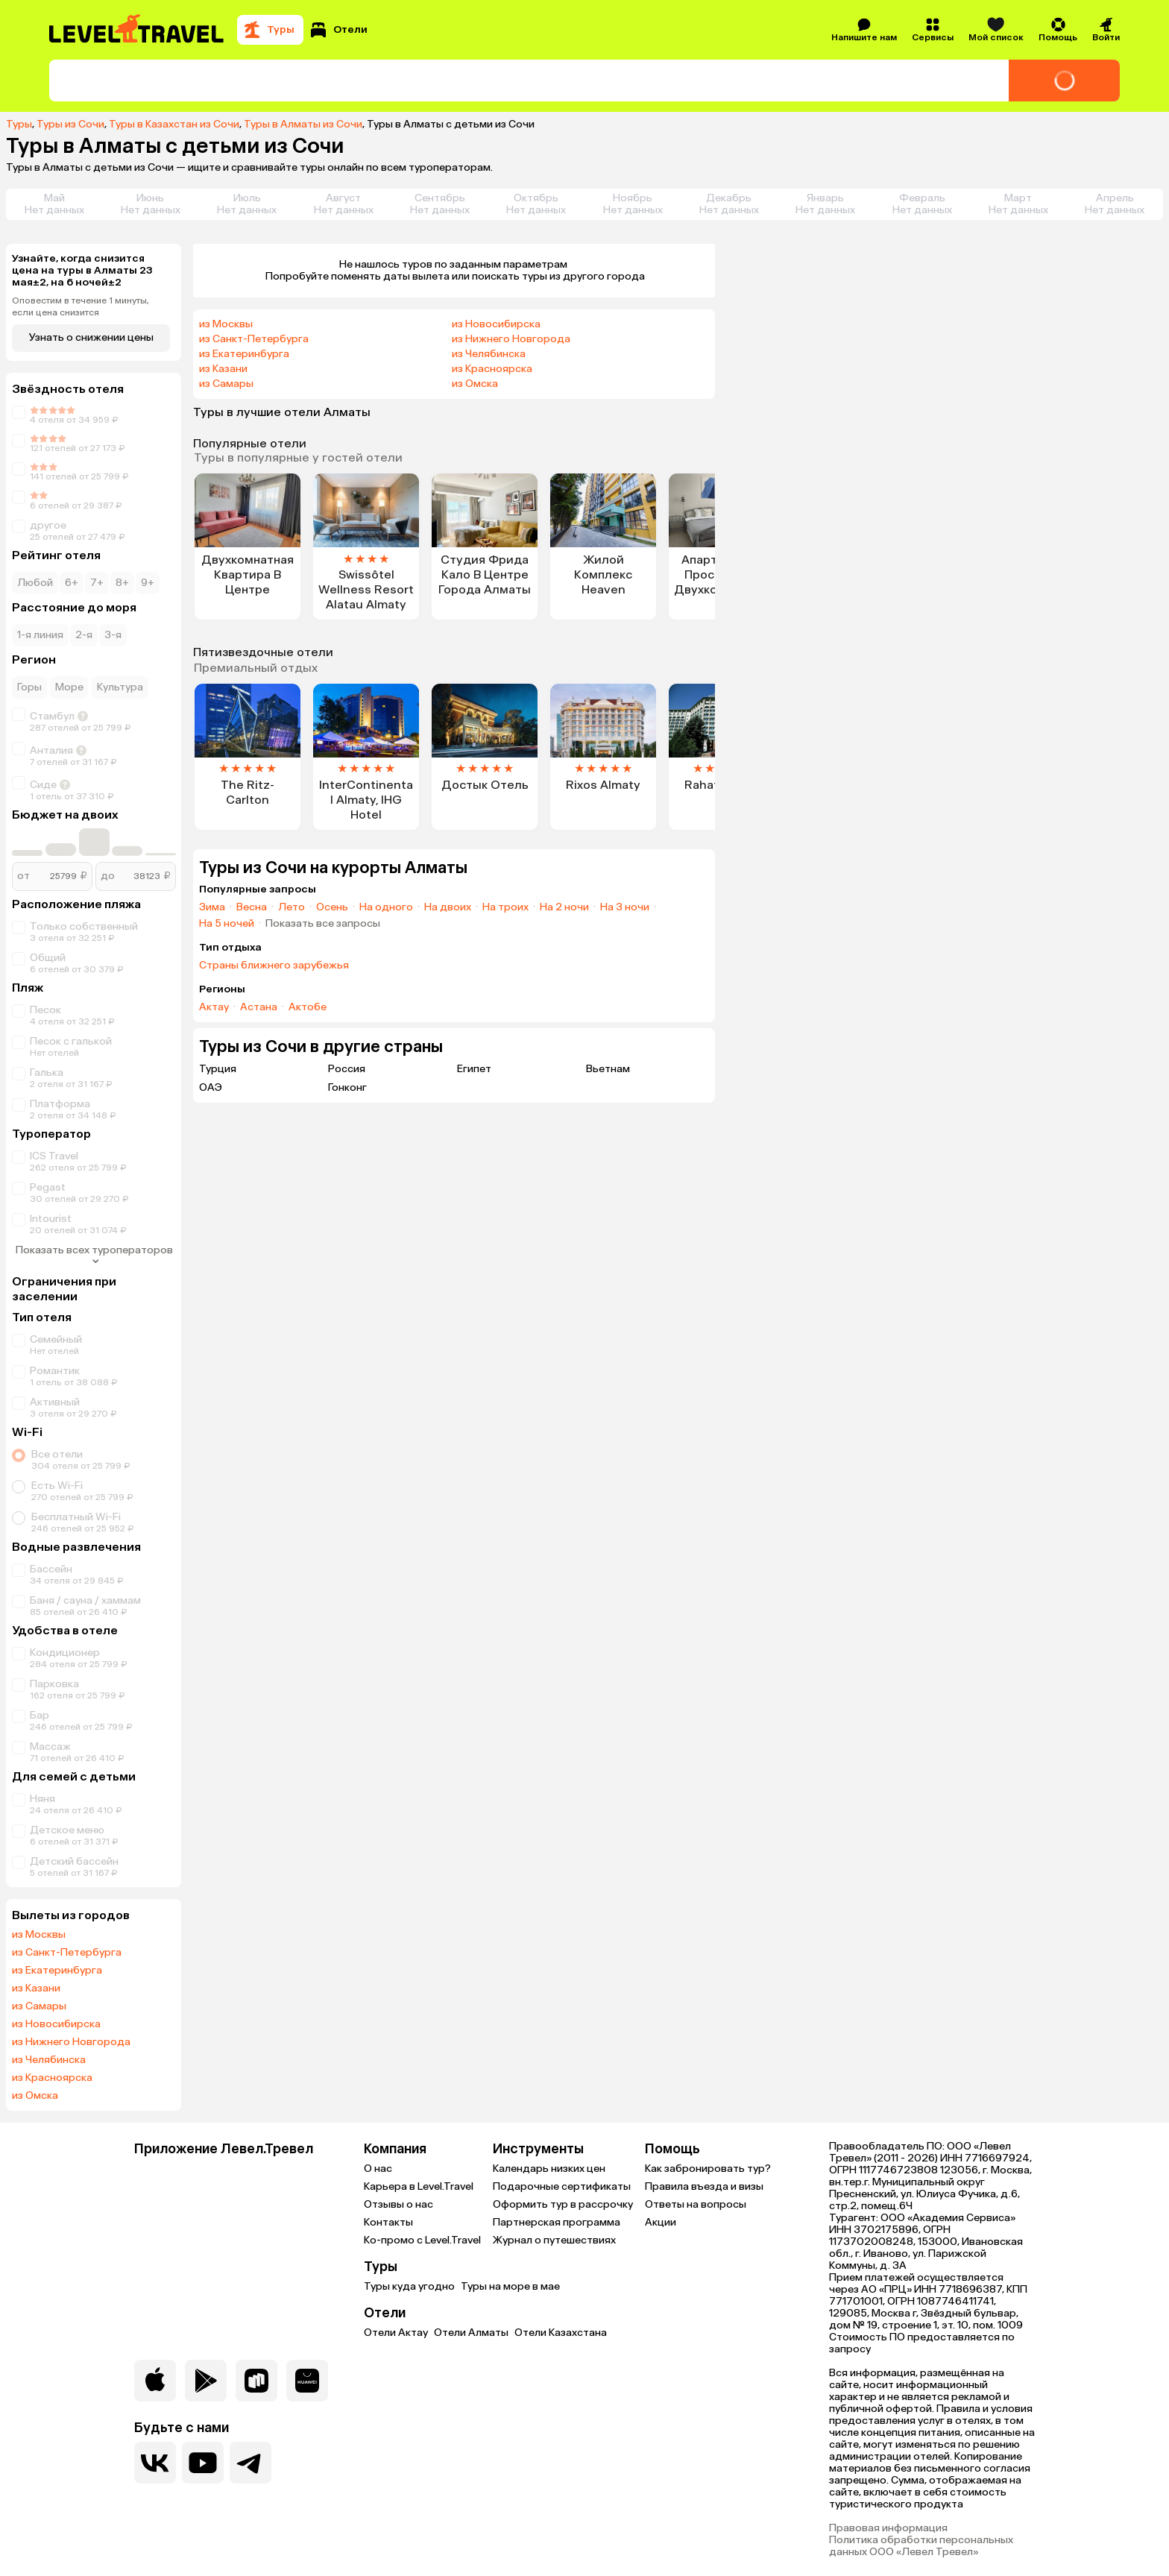 This screenshot has width=1169, height=2576. Describe the element at coordinates (322, 924) in the screenshot. I see `Показать все запросы` at that location.